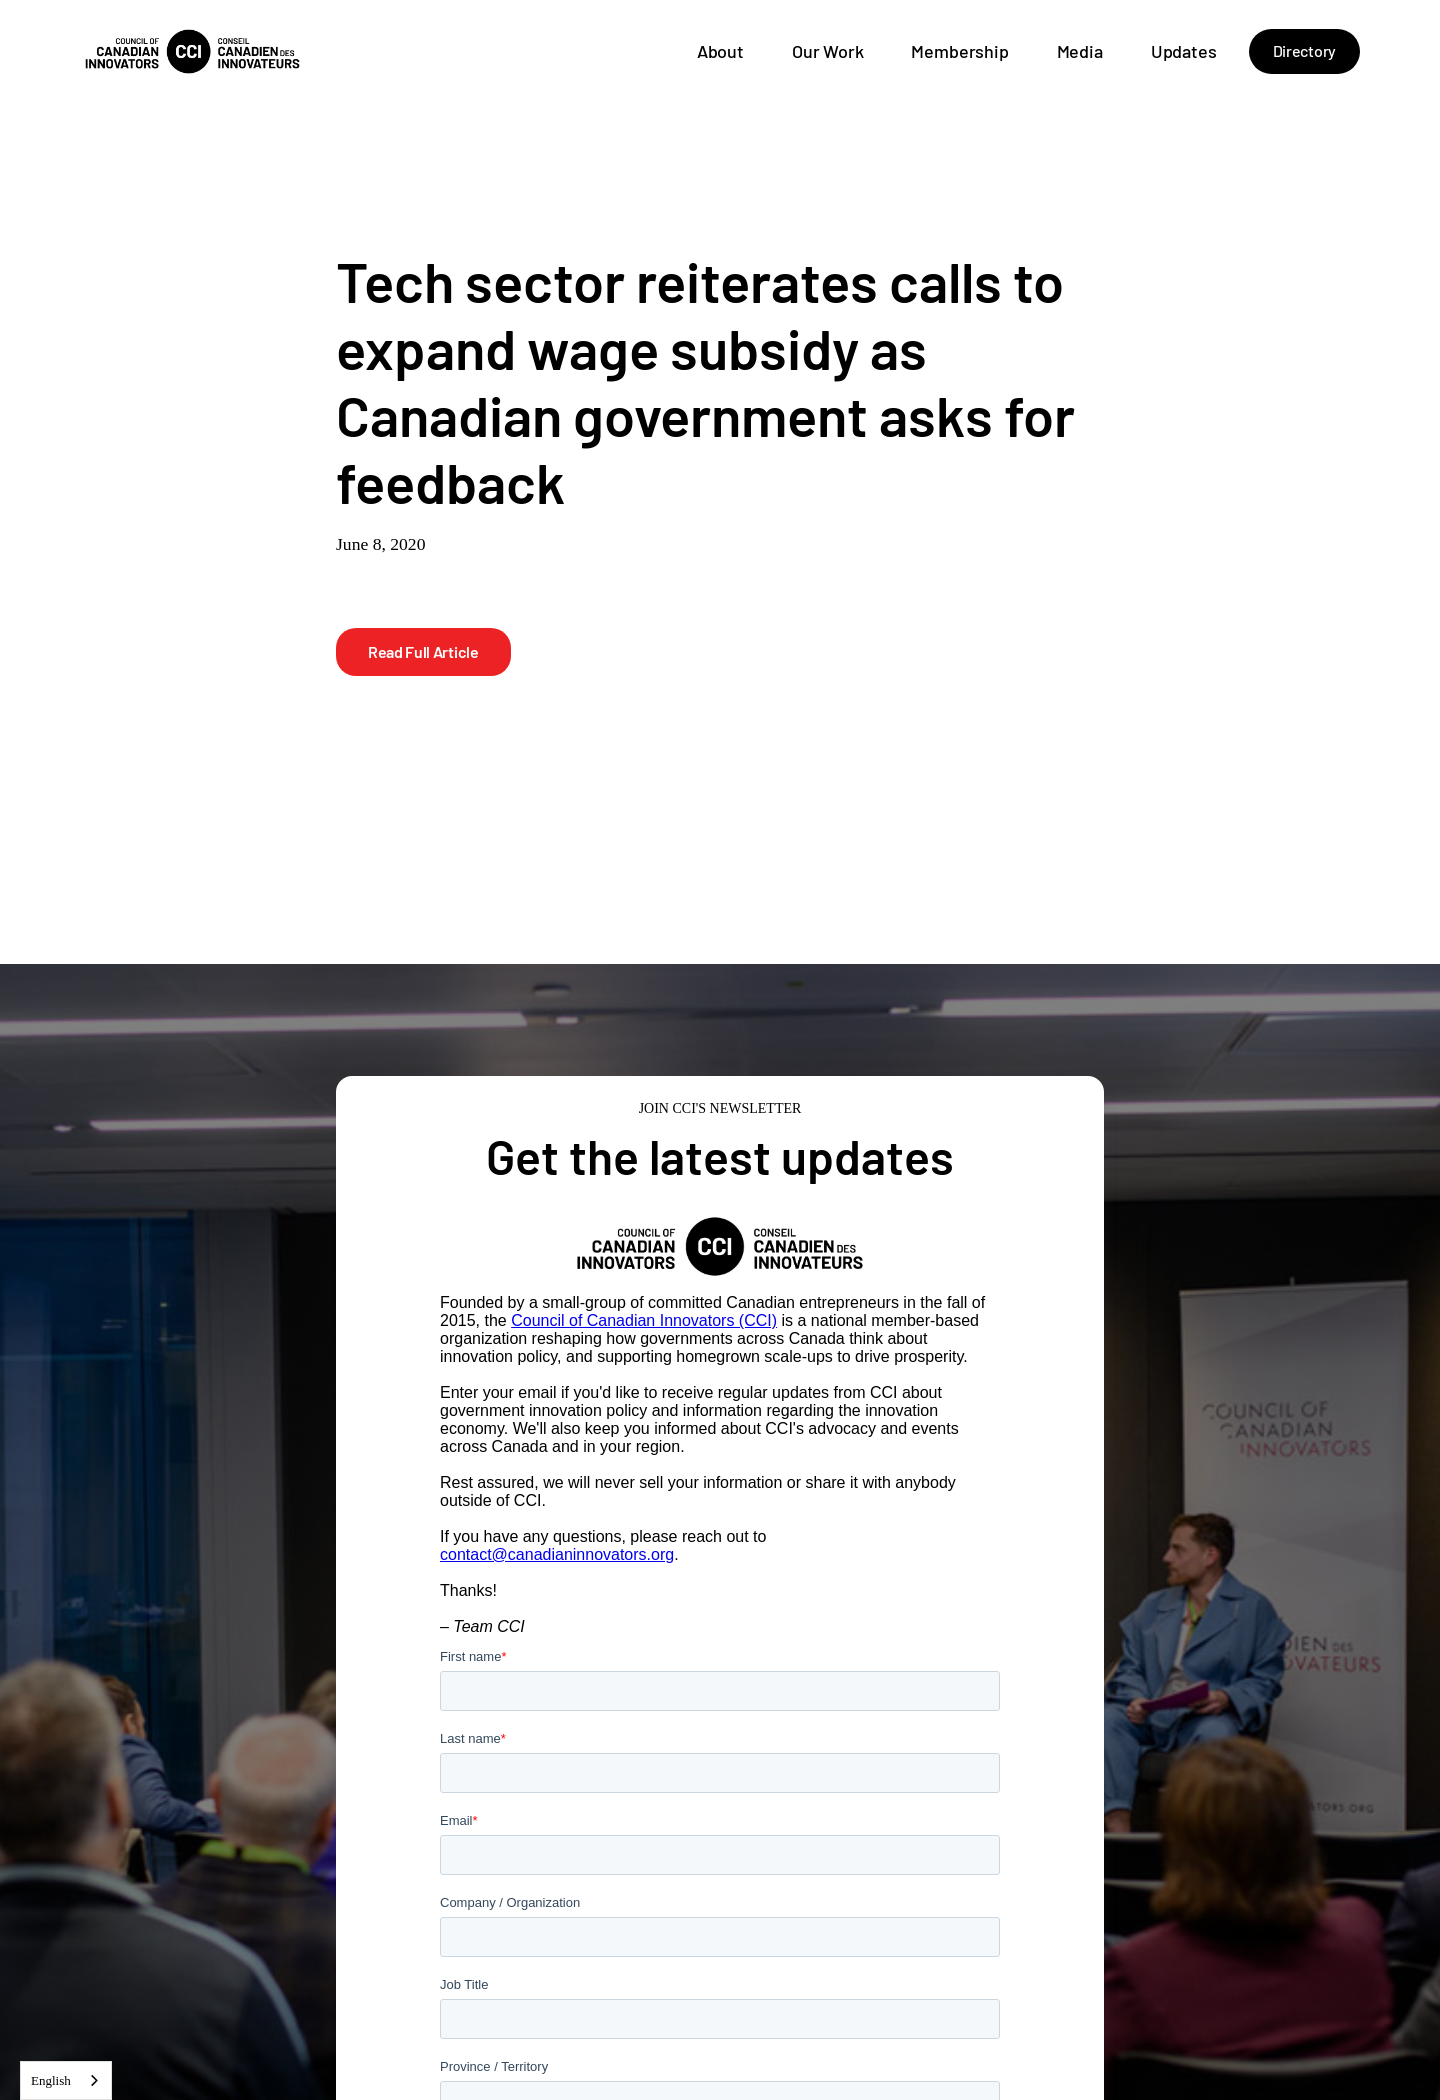  I want to click on Membership, so click(959, 51).